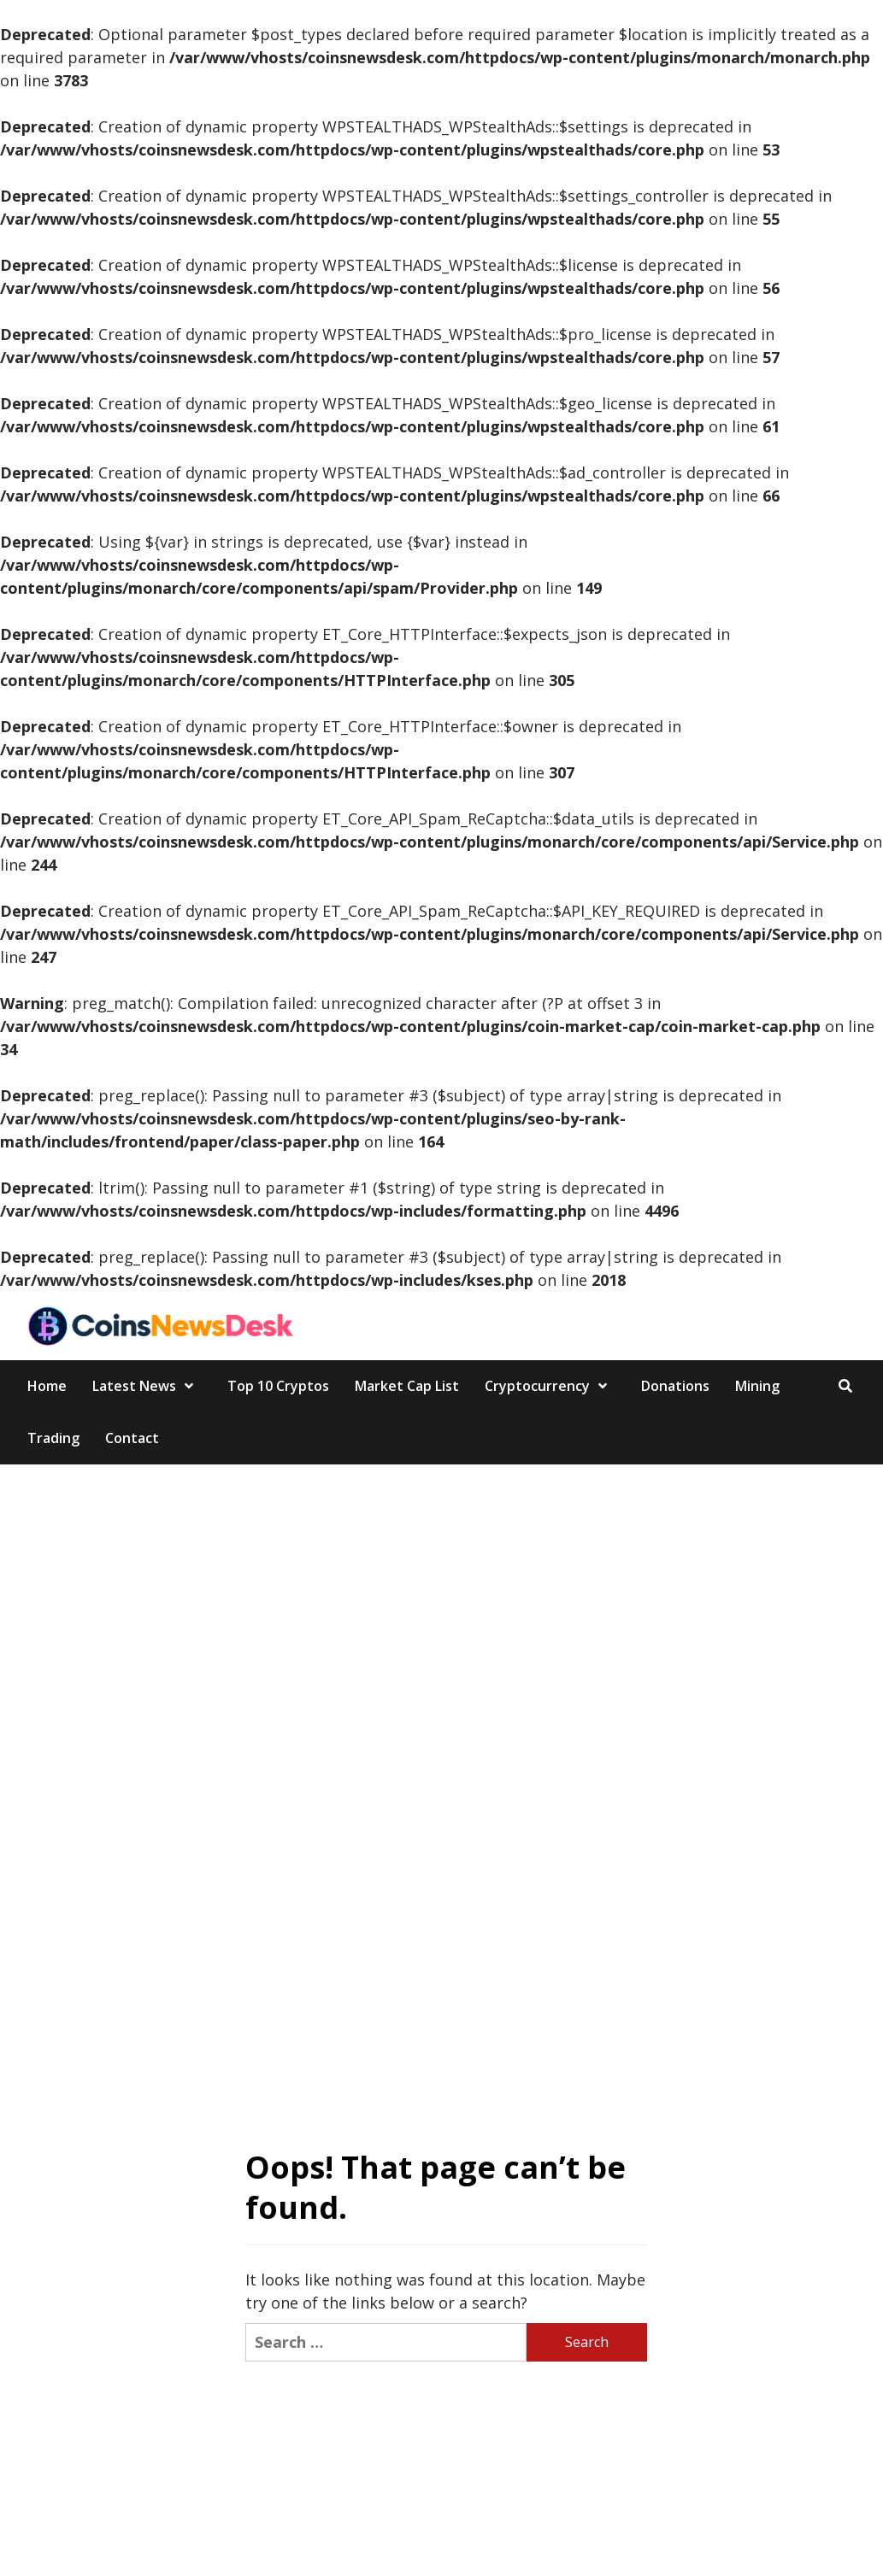 This screenshot has width=883, height=2576. I want to click on Market Cap List, so click(407, 1385).